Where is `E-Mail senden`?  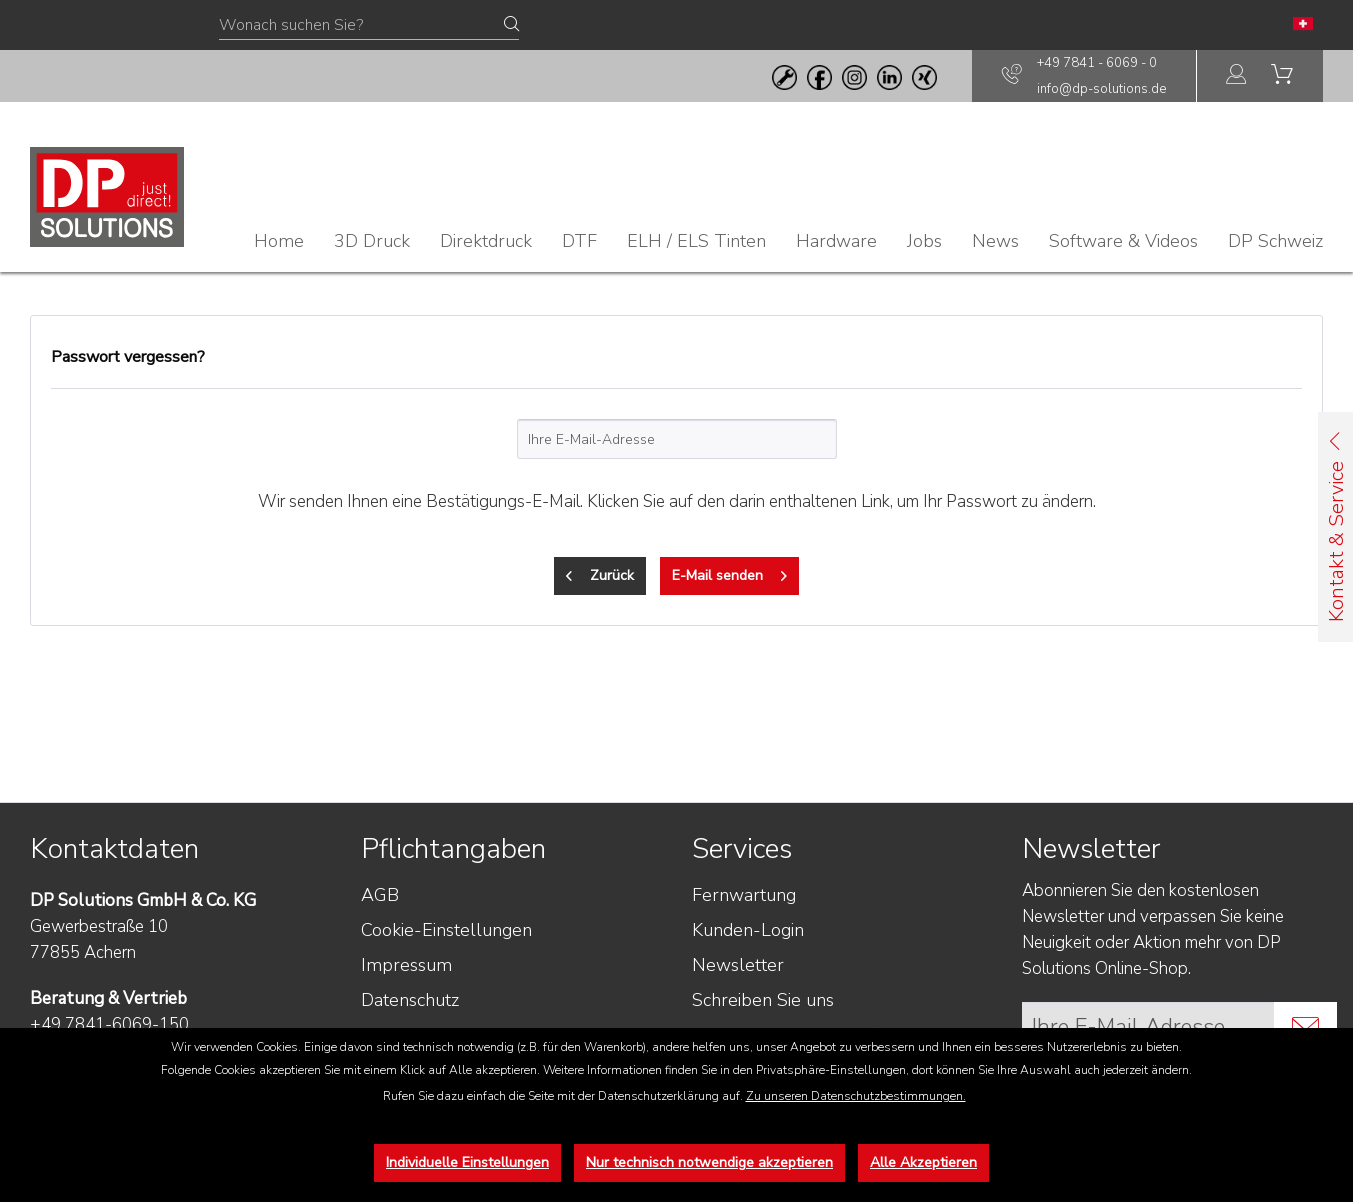 E-Mail senden is located at coordinates (729, 572).